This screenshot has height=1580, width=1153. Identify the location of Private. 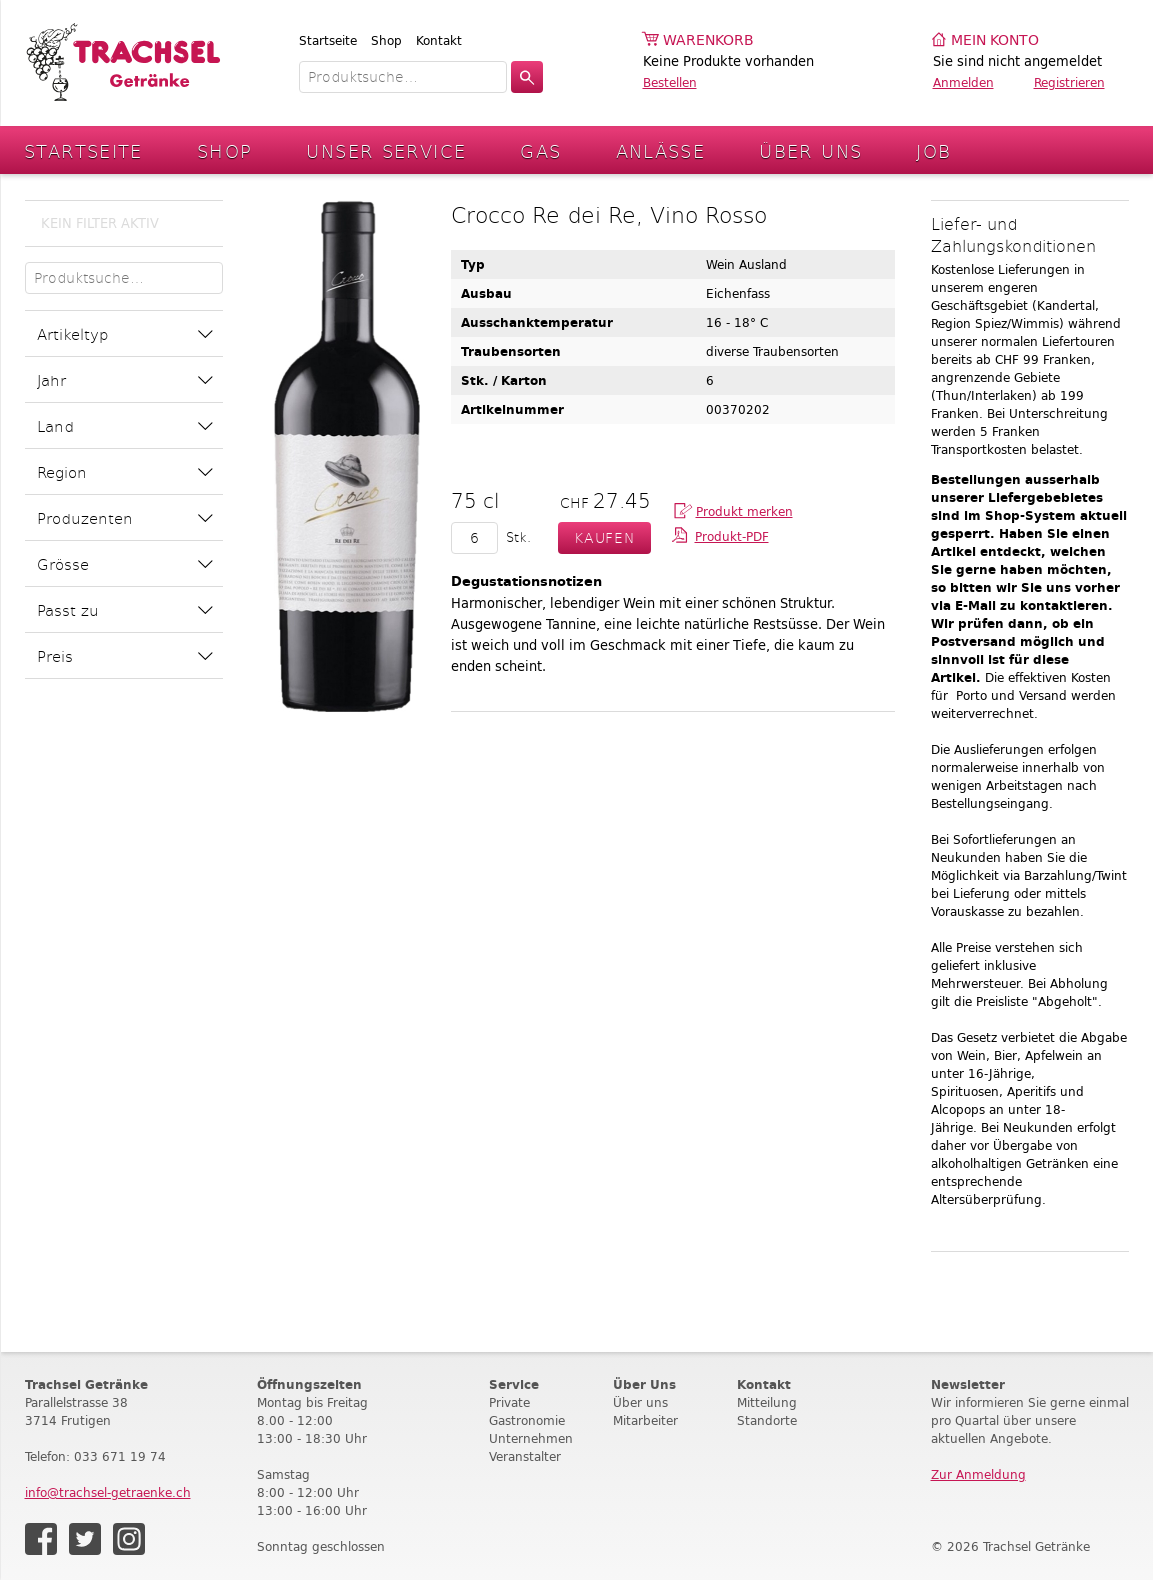
(509, 1402).